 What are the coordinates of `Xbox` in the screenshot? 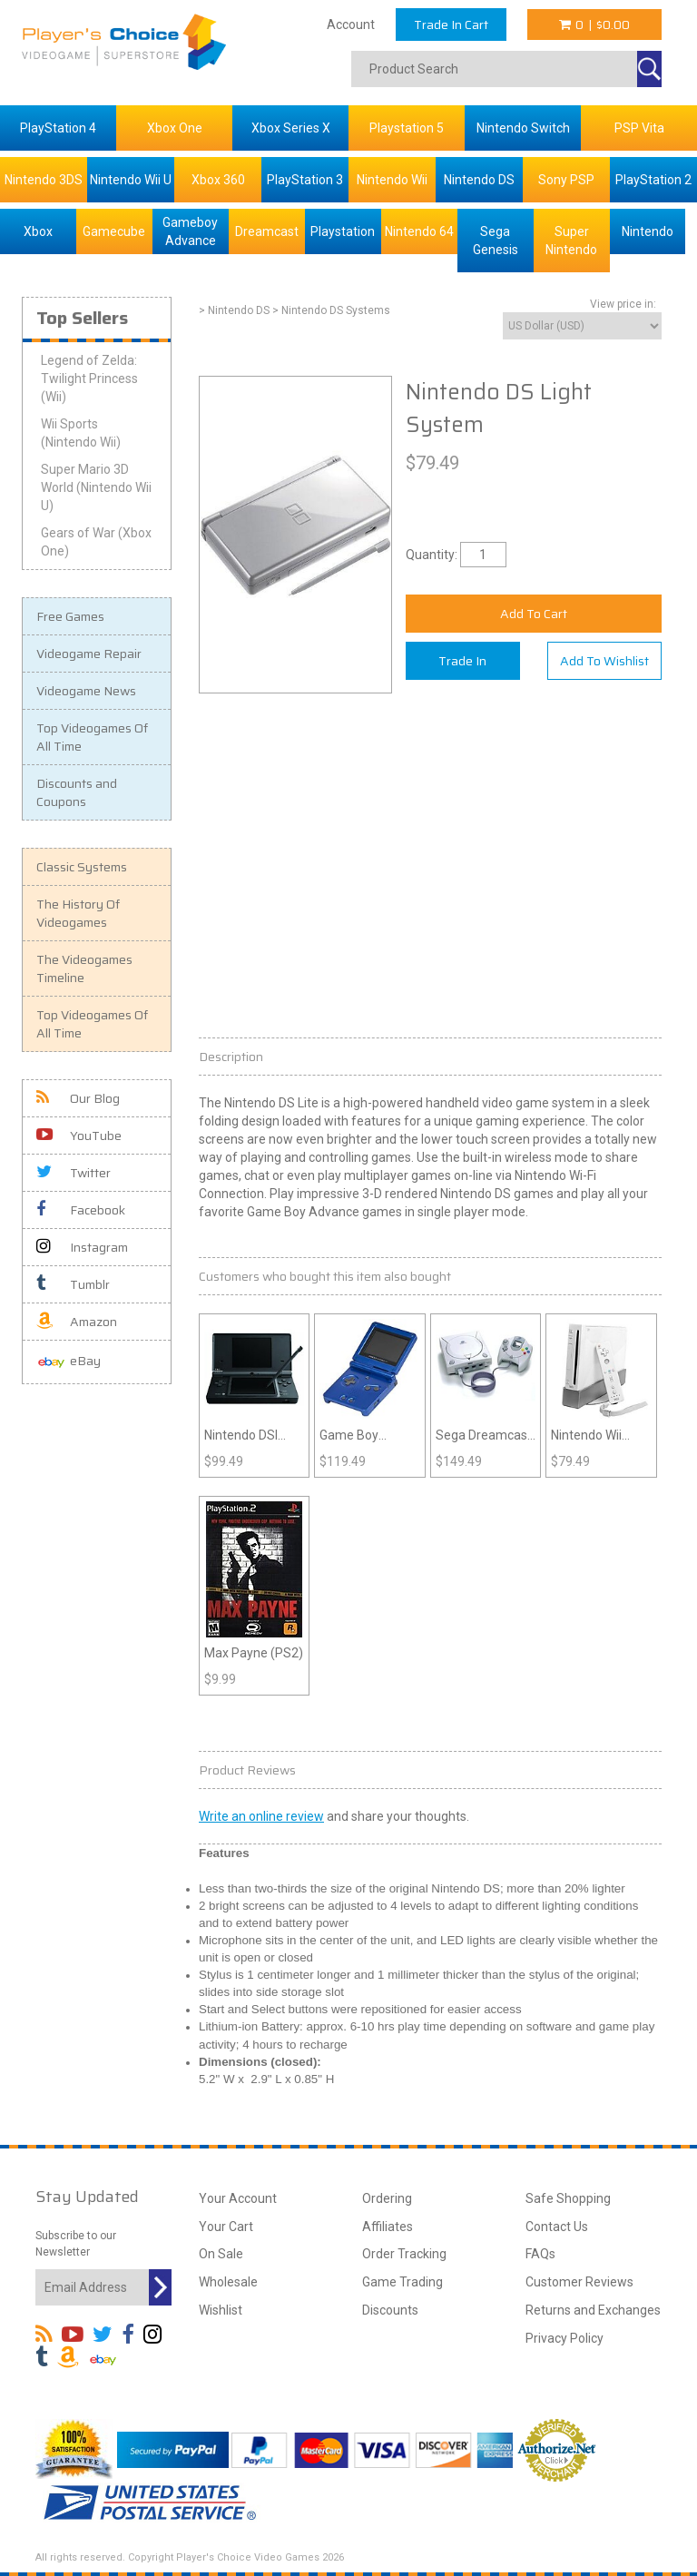 It's located at (38, 231).